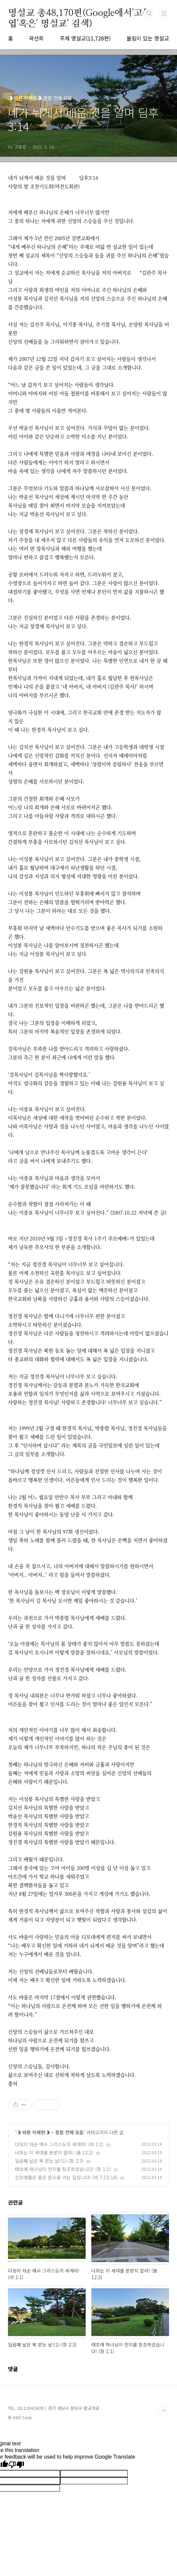 This screenshot has height=2576, width=177. Describe the element at coordinates (149, 13) in the screenshot. I see `검색` at that location.